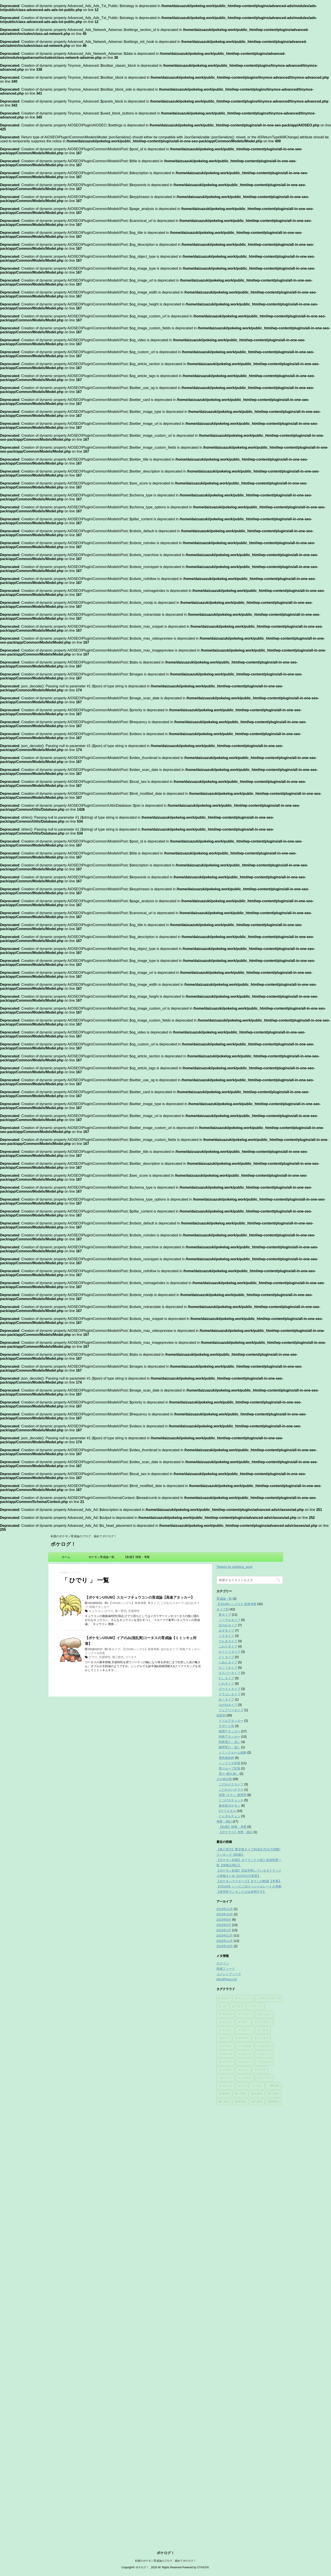  Describe the element at coordinates (243, 2022) in the screenshot. I see `クズモー [クズモー (1個の項目)]` at that location.